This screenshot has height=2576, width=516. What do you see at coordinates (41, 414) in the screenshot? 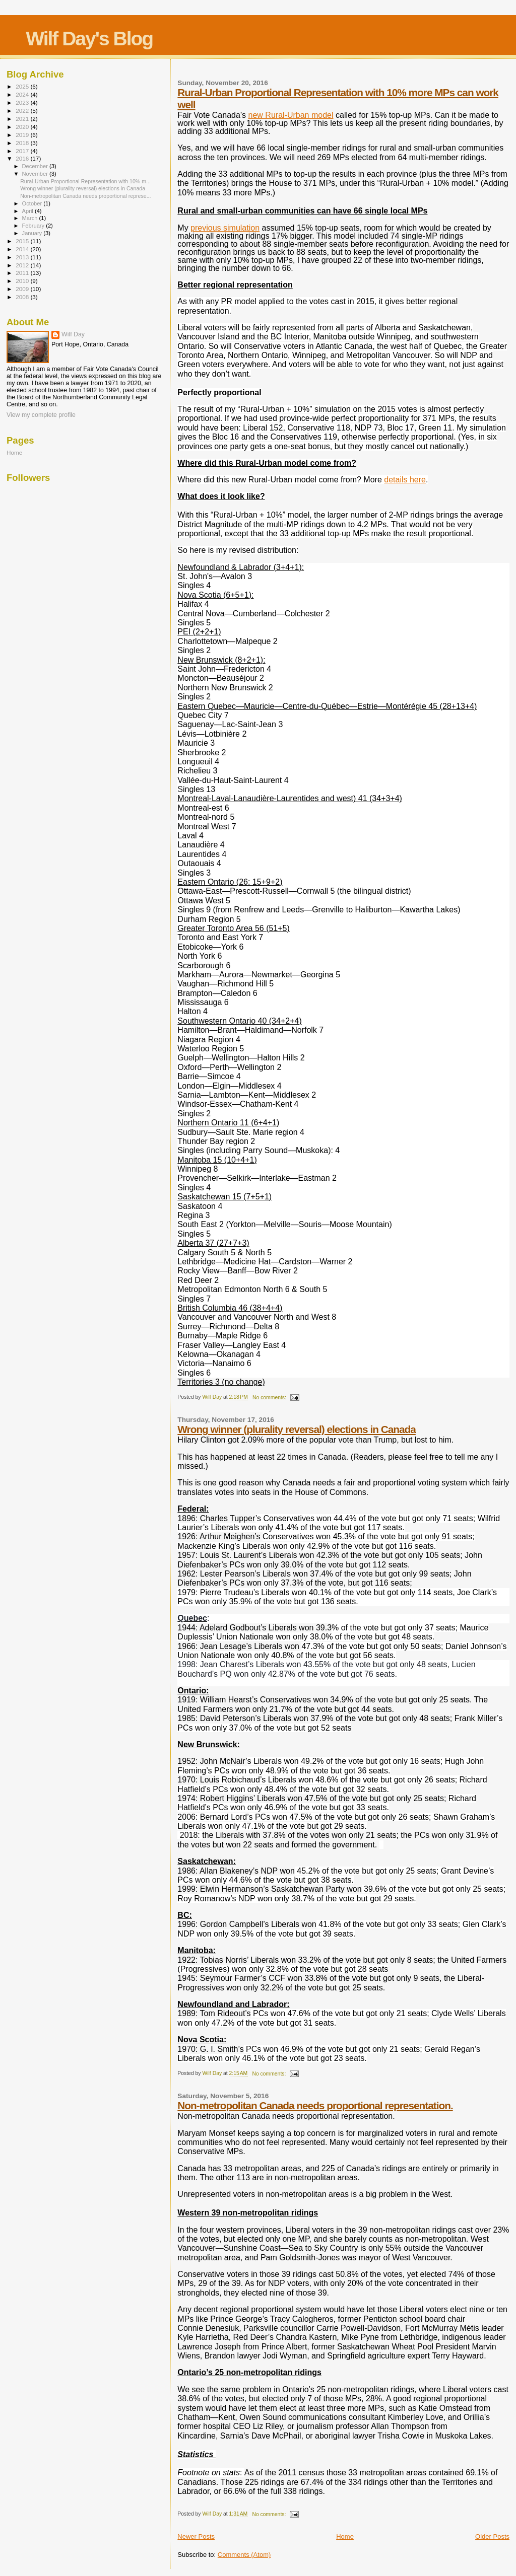
I see `View my complete profile` at bounding box center [41, 414].